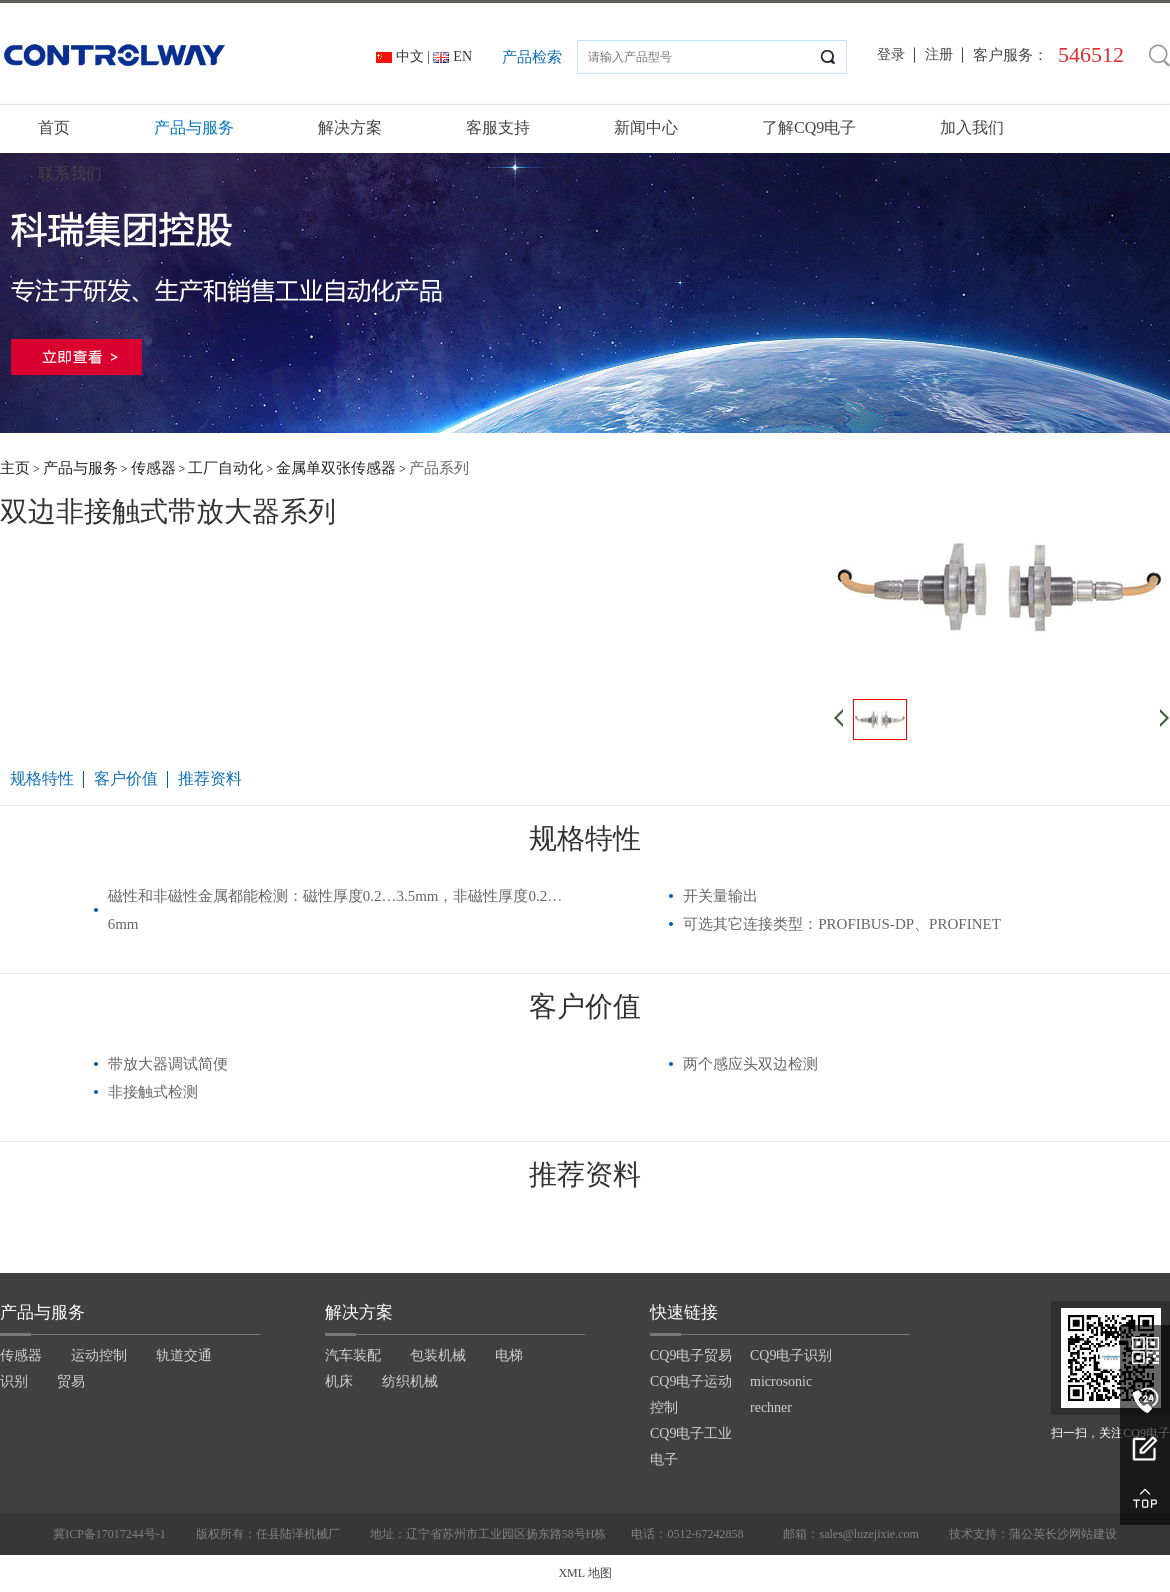 Image resolution: width=1170 pixels, height=1592 pixels. I want to click on 主页, so click(15, 468).